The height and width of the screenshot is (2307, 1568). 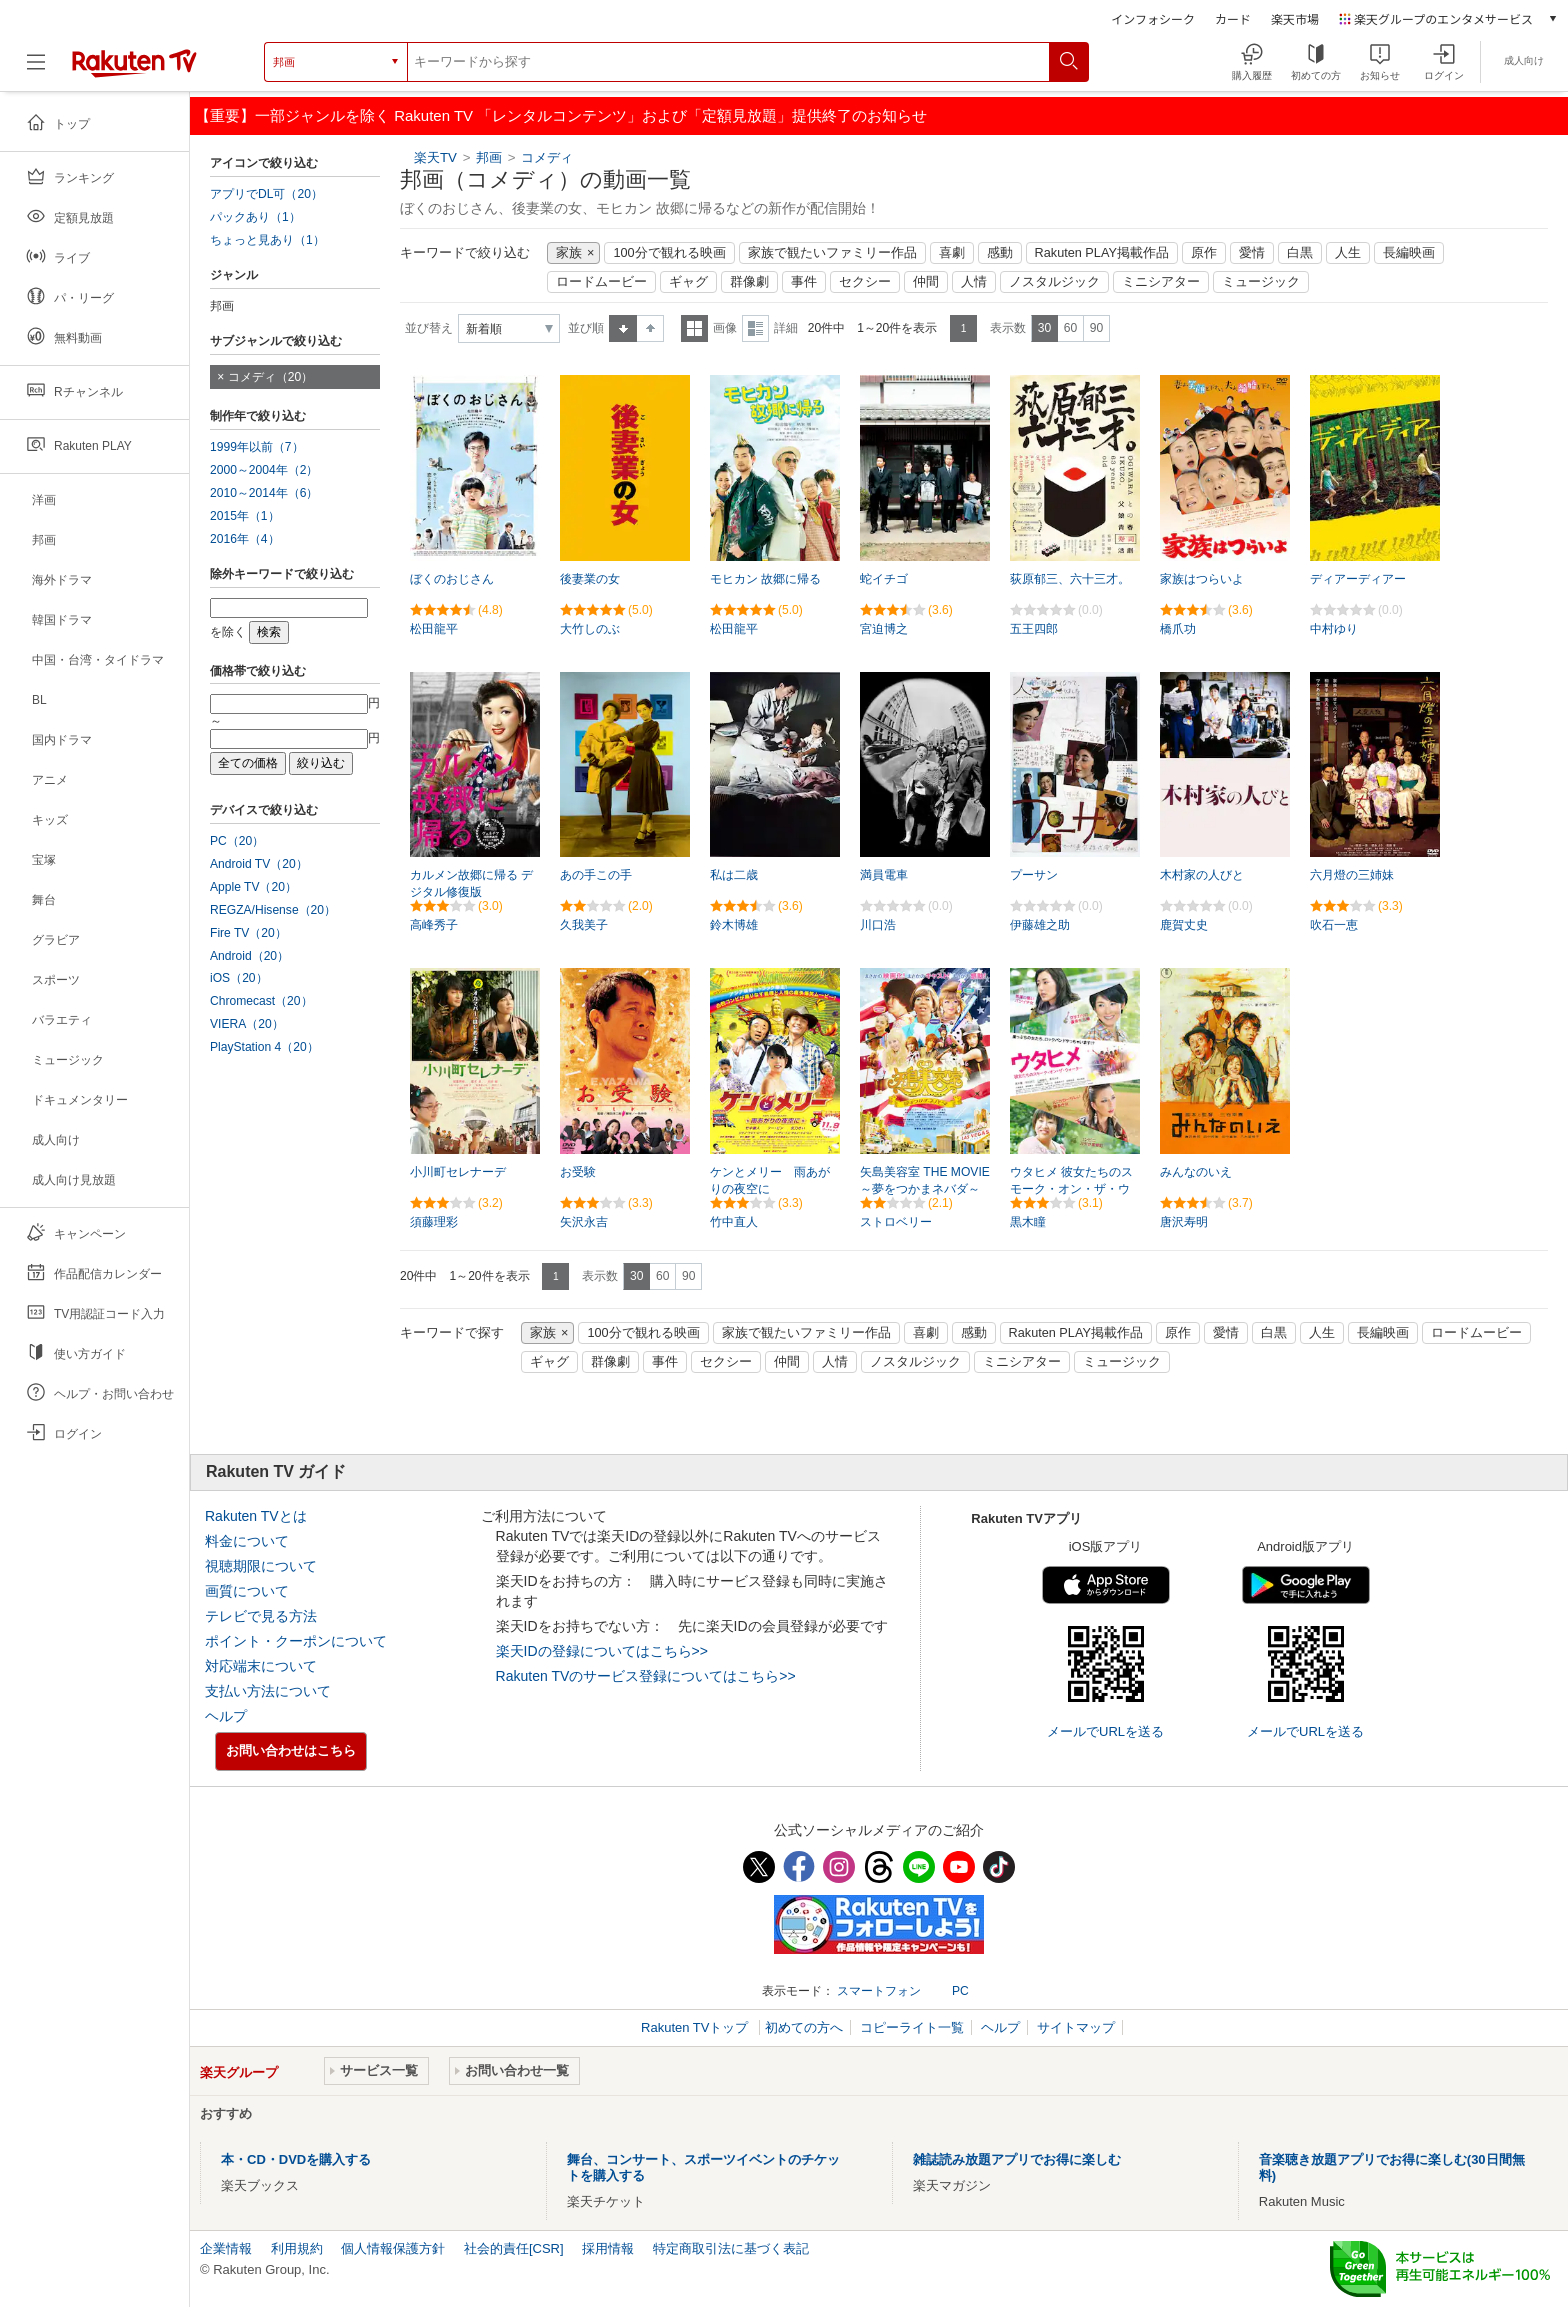 What do you see at coordinates (489, 157) in the screenshot?
I see `邦画` at bounding box center [489, 157].